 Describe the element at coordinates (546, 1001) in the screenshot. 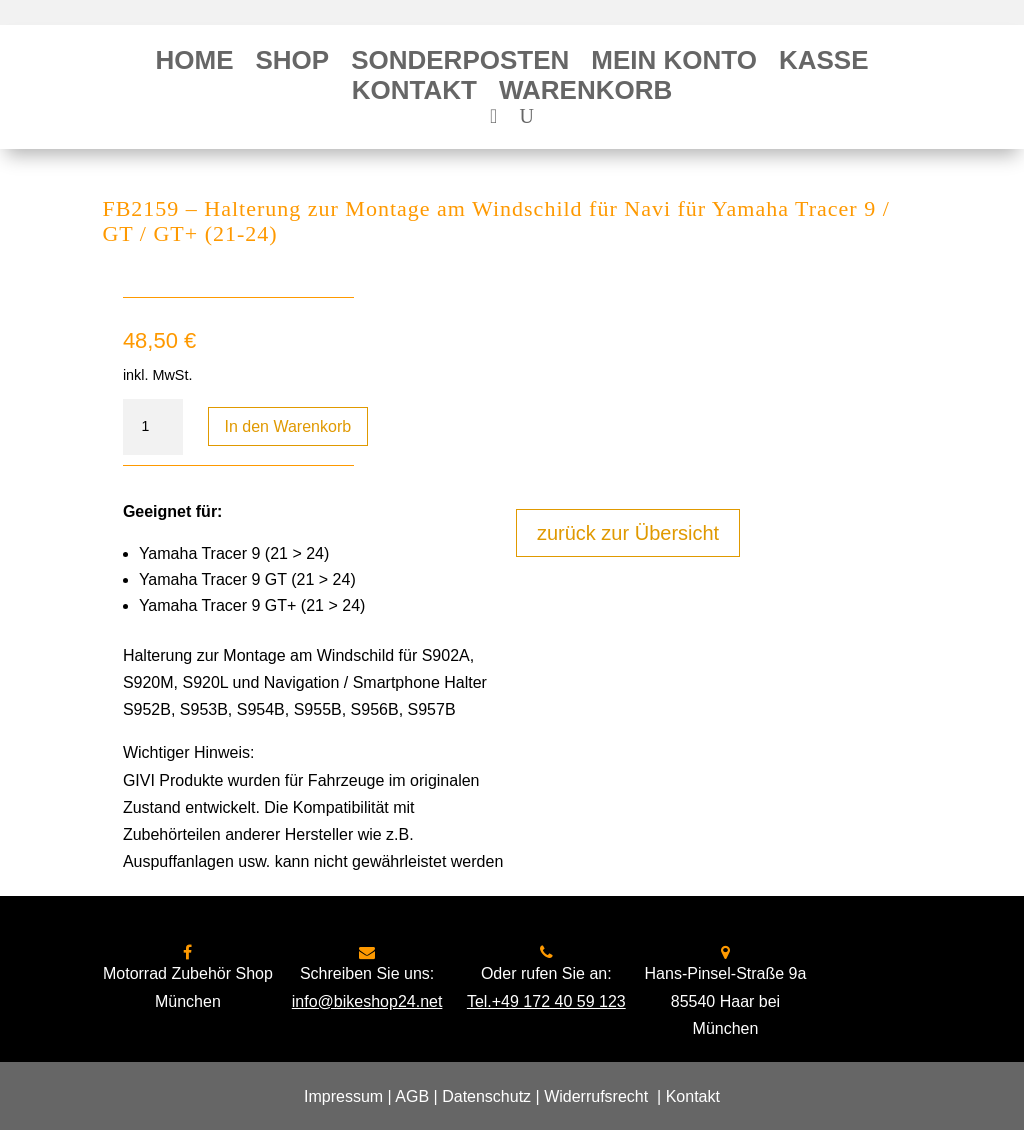

I see `Tel.+49 172 40 59 123` at that location.